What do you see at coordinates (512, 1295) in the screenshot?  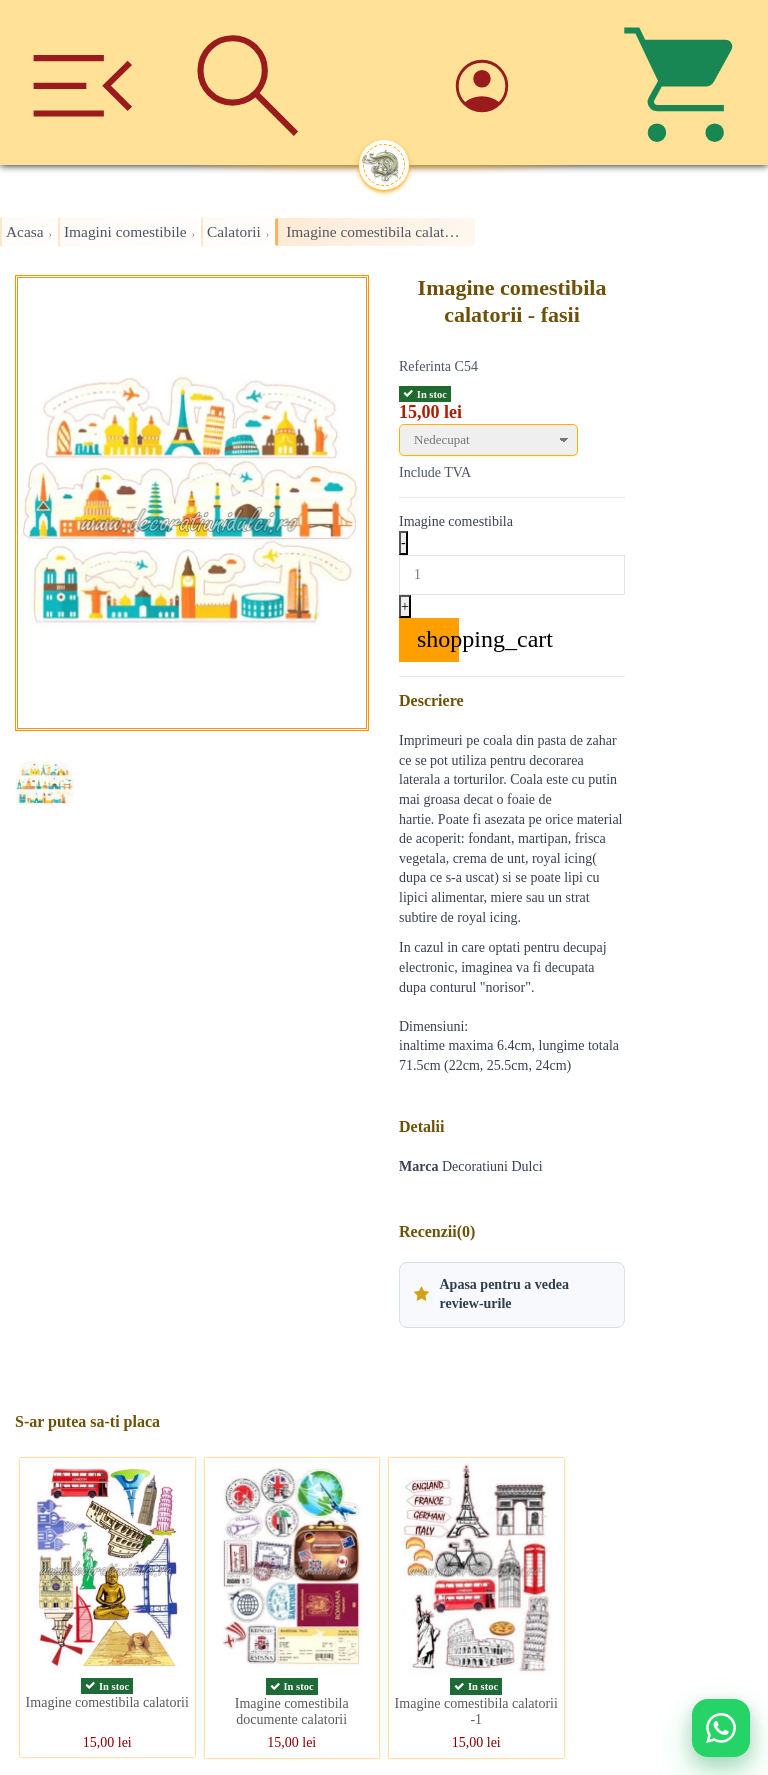 I see `[button]` at bounding box center [512, 1295].